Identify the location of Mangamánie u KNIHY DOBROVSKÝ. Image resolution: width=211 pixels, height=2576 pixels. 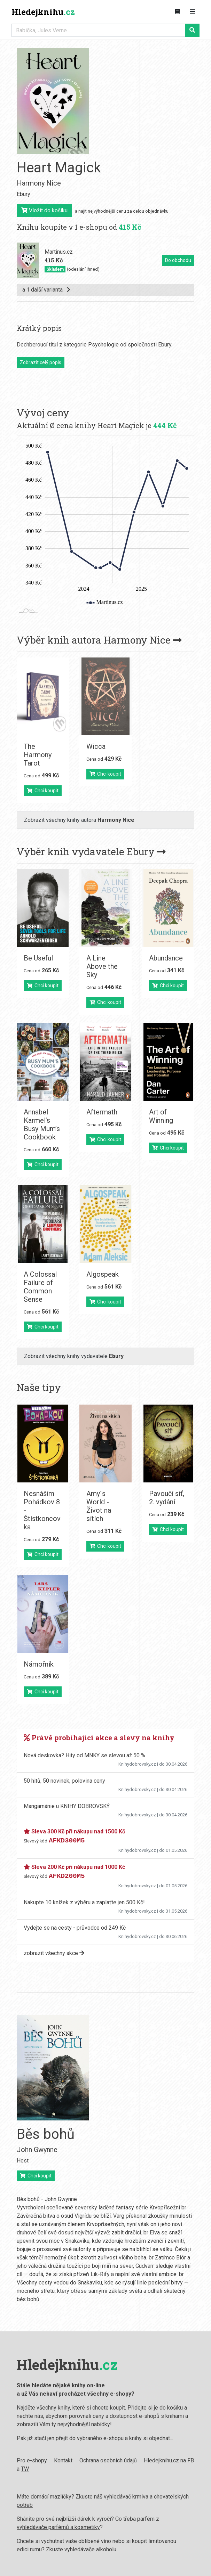
(67, 1806).